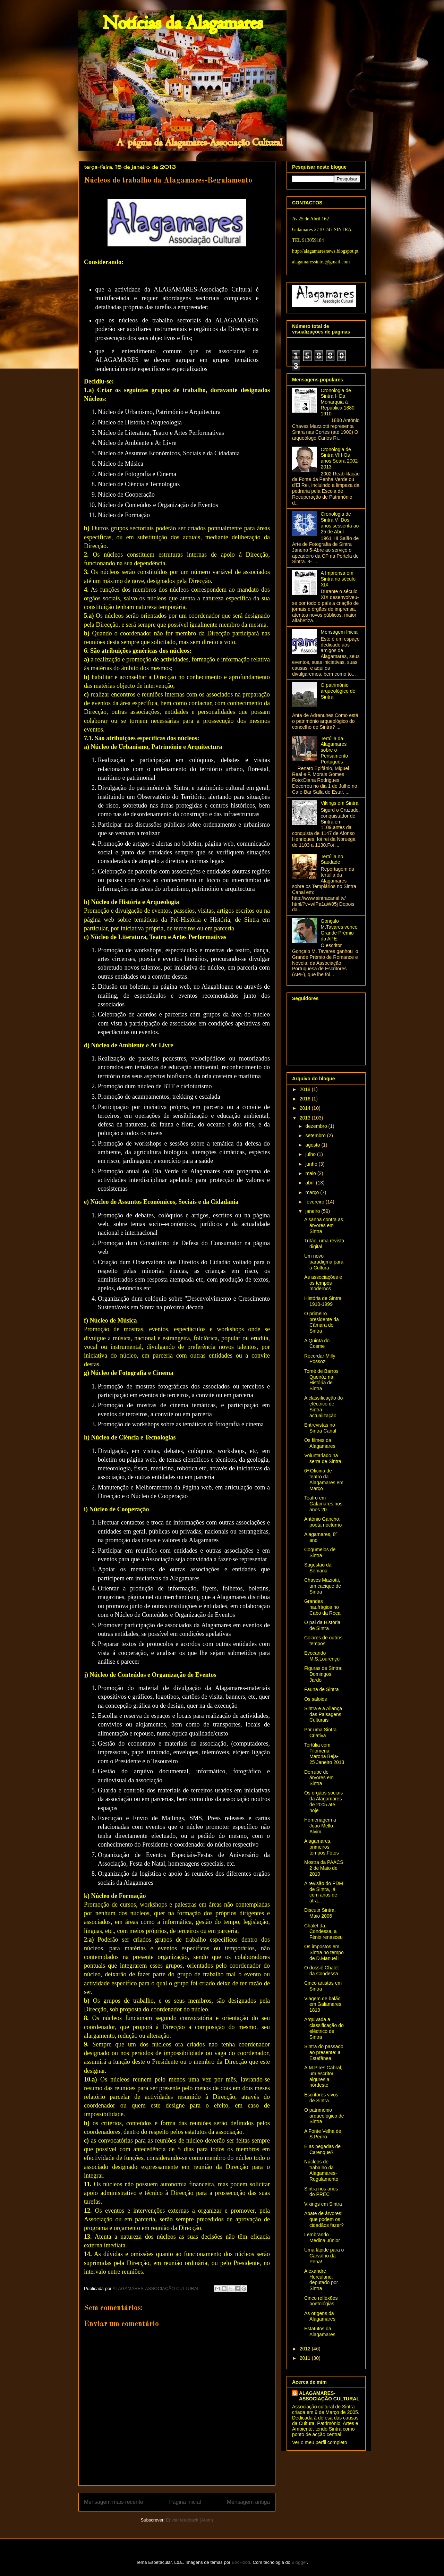 Image resolution: width=444 pixels, height=2576 pixels. I want to click on Mensagem Inicial, so click(340, 632).